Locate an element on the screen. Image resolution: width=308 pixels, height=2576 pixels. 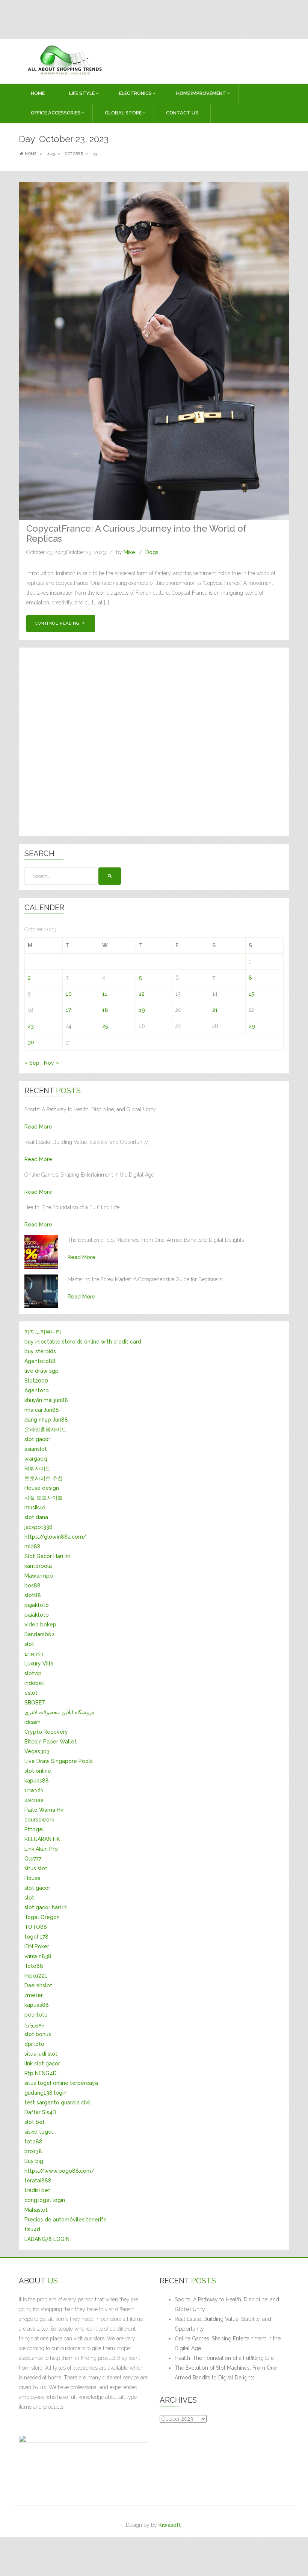
House design is located at coordinates (41, 1488).